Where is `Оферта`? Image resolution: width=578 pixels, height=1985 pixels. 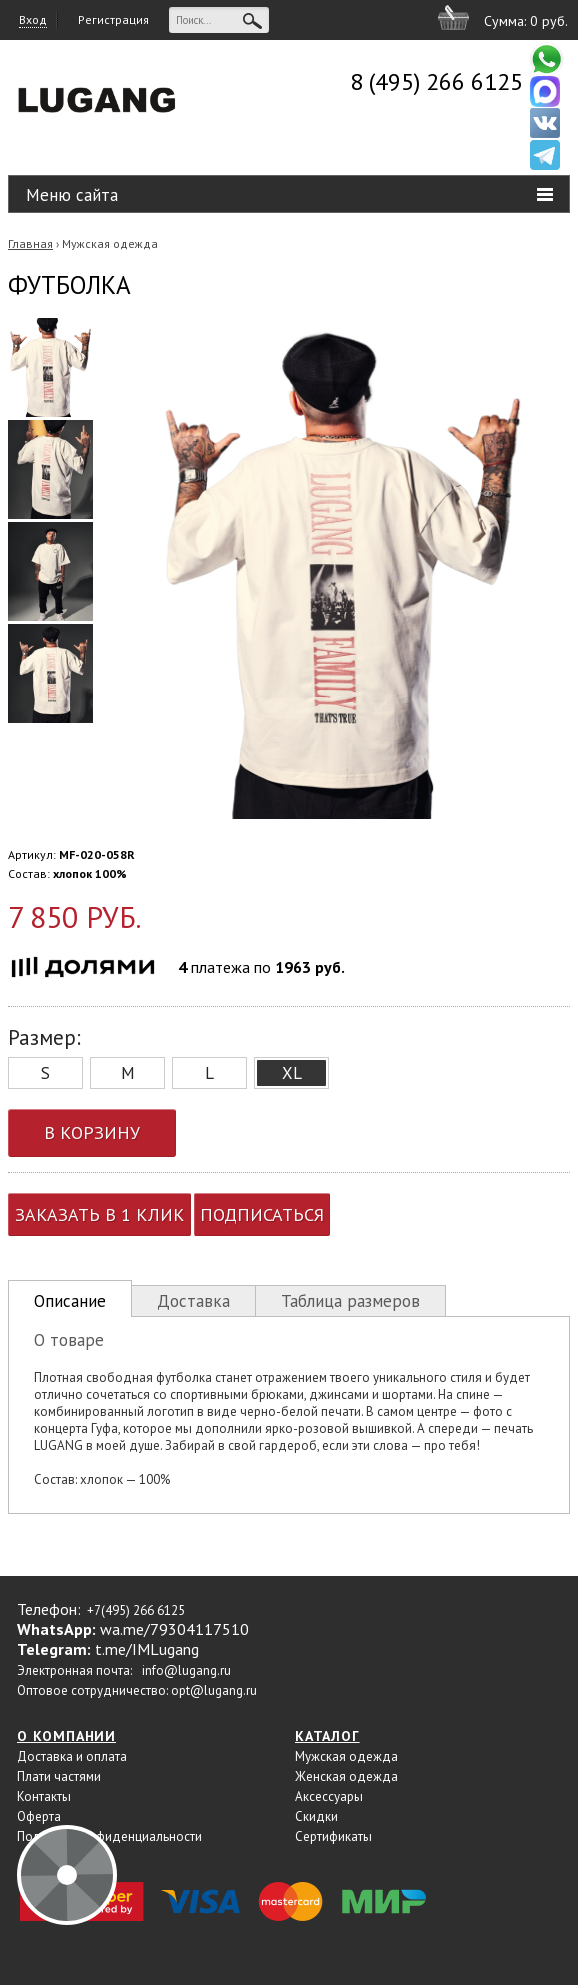
Оферта is located at coordinates (39, 1816).